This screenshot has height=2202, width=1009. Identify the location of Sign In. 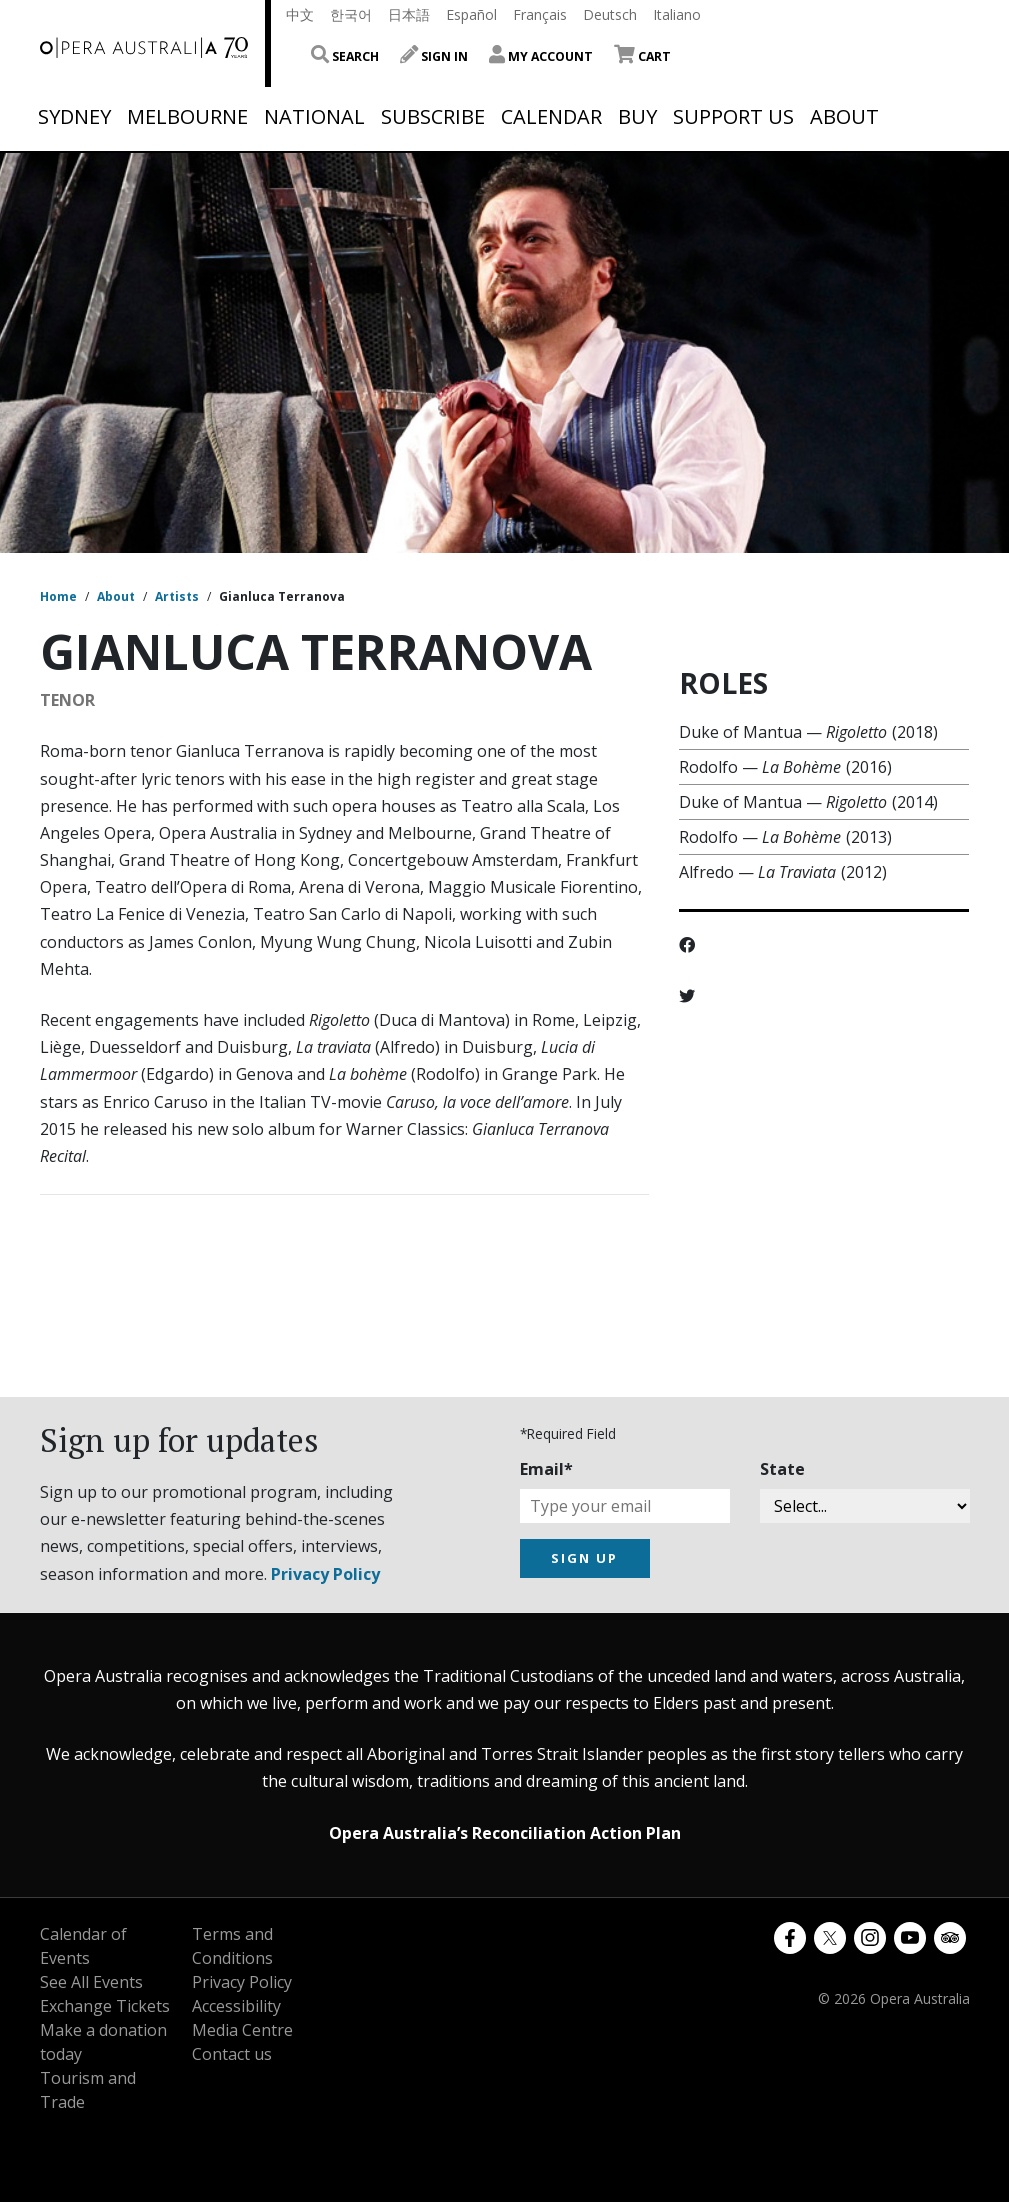
(434, 56).